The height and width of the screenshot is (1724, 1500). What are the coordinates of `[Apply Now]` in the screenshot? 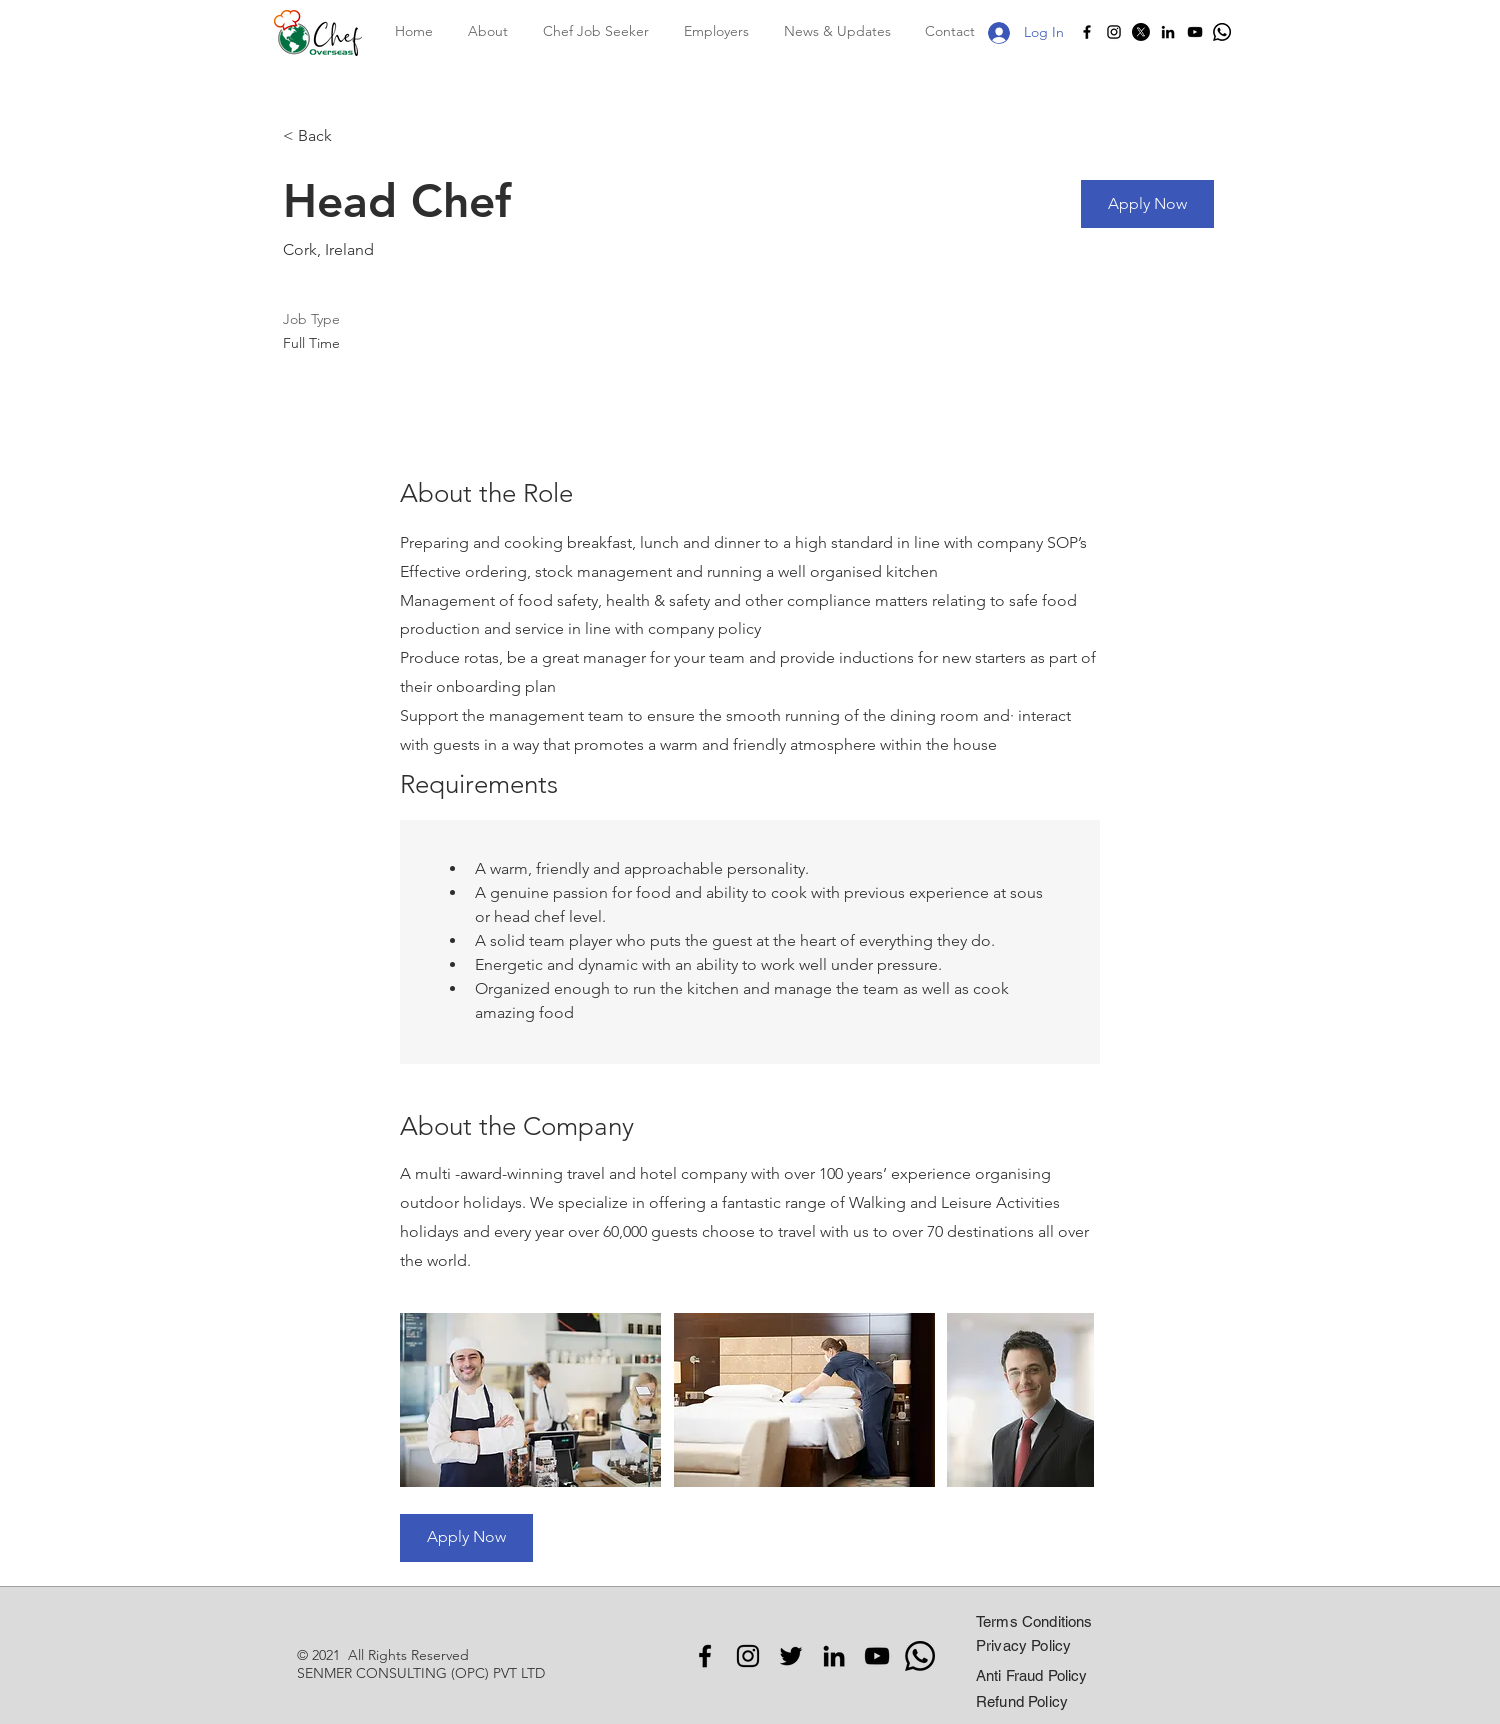 It's located at (1147, 204).